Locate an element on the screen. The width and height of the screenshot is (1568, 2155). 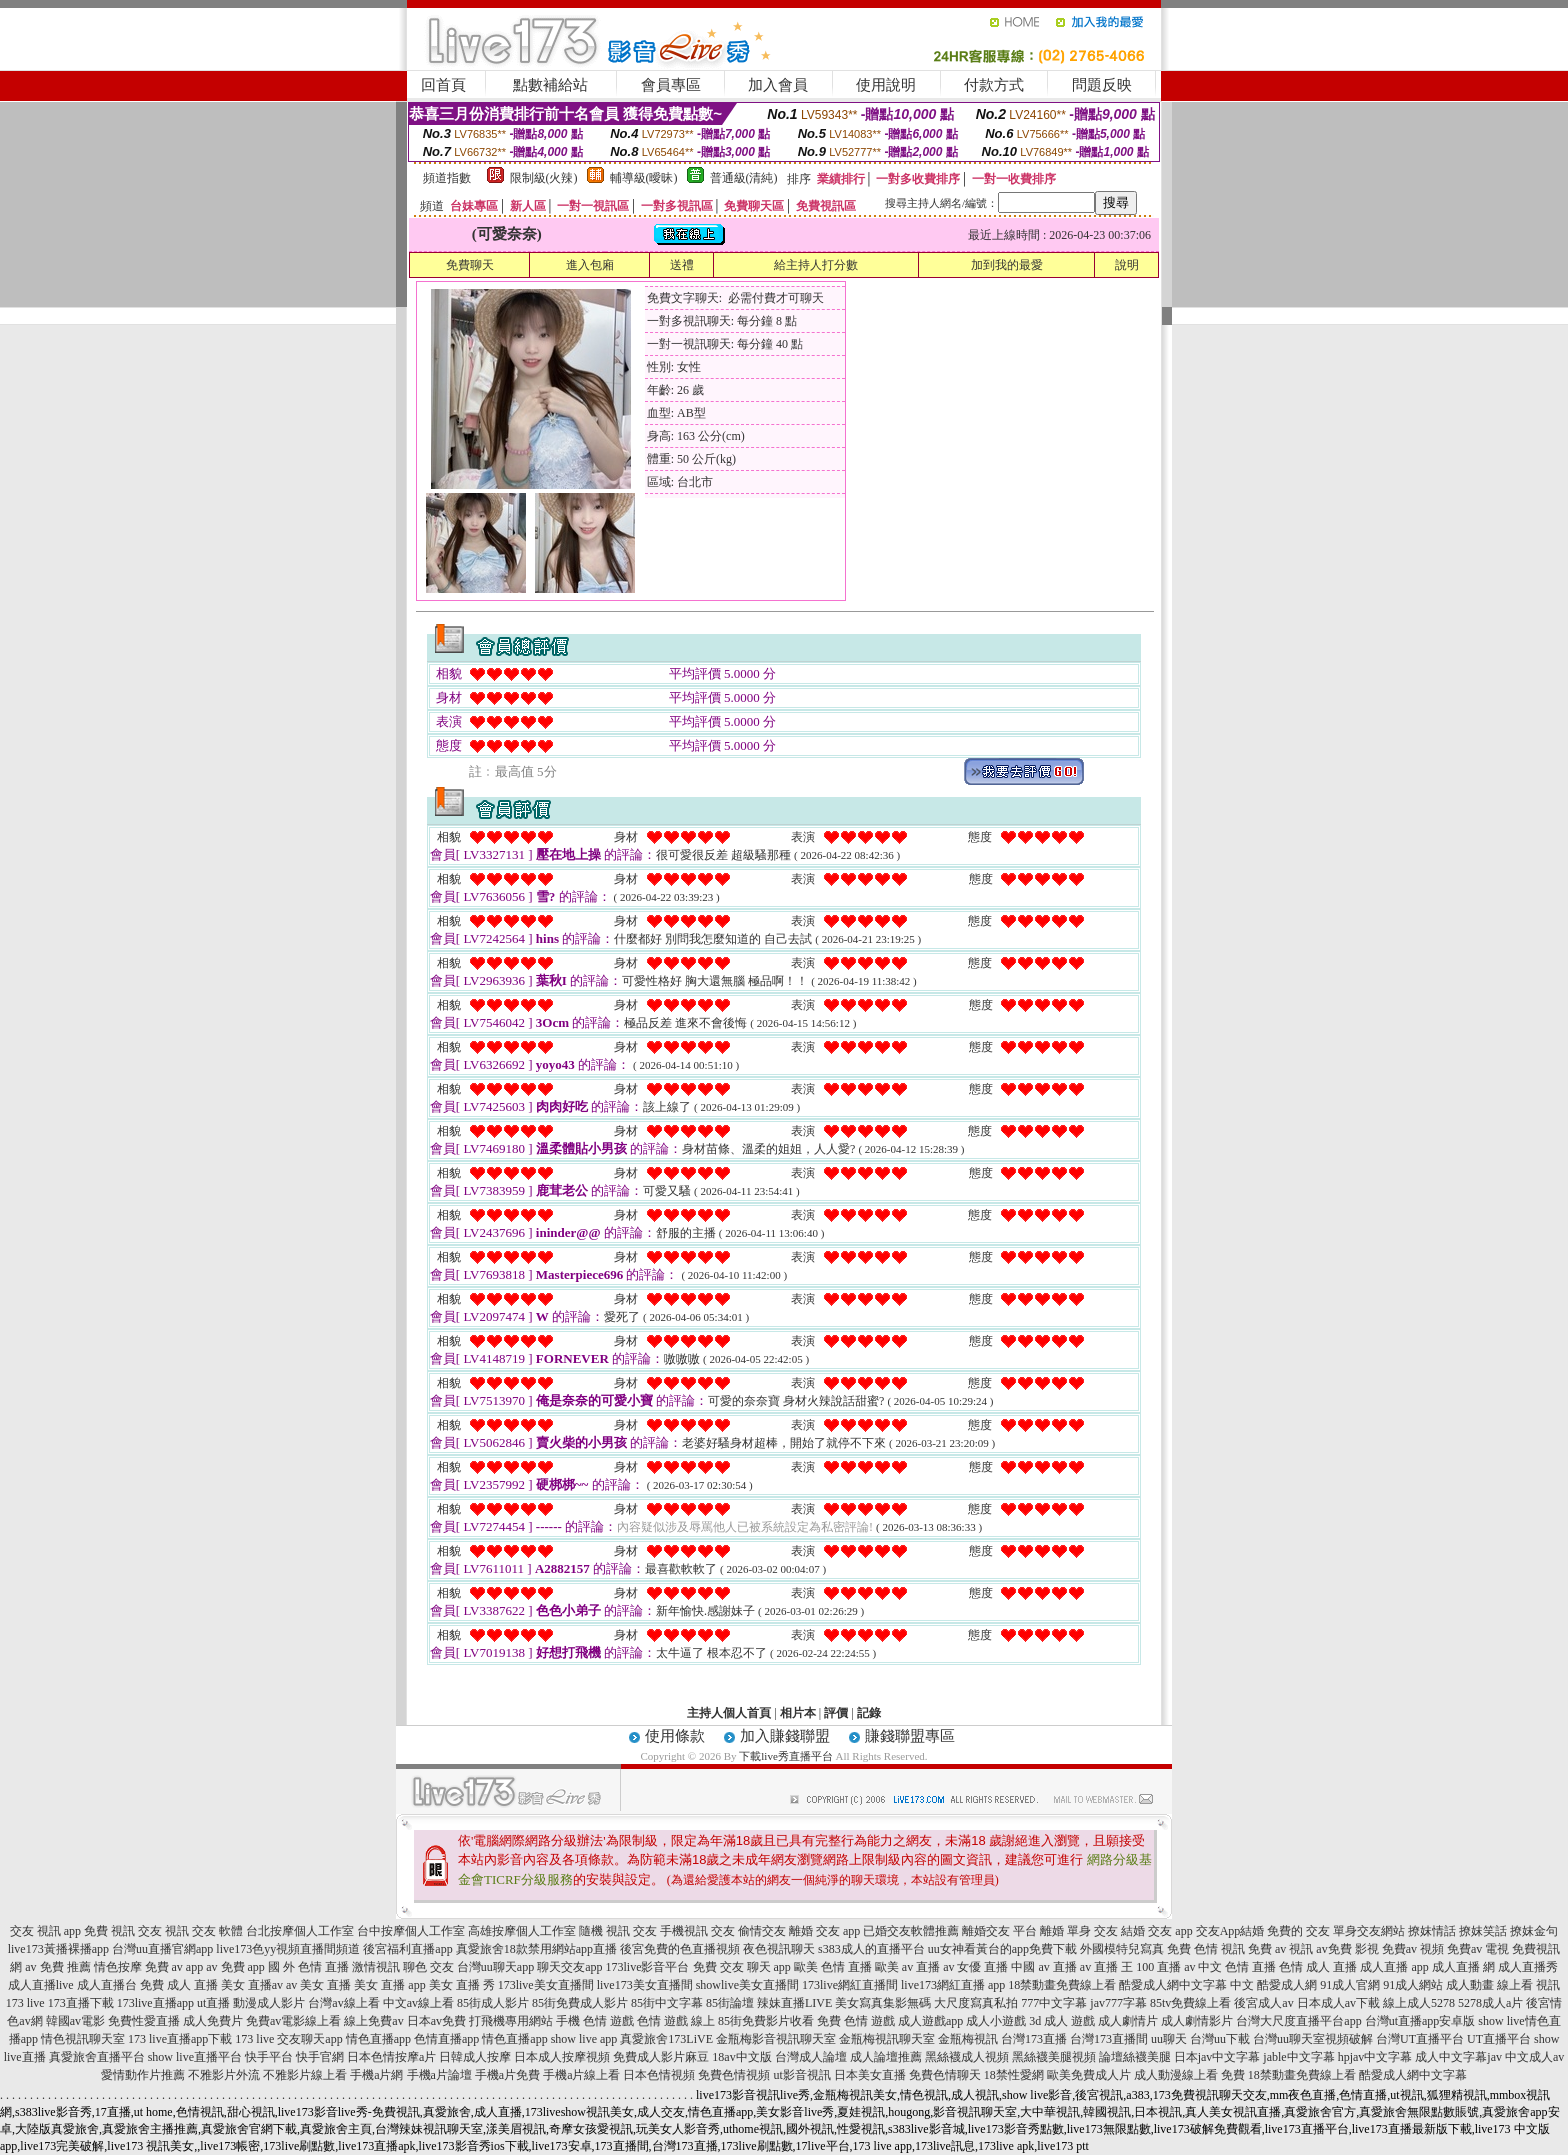
成人劇情影片 is located at coordinates (1197, 2021).